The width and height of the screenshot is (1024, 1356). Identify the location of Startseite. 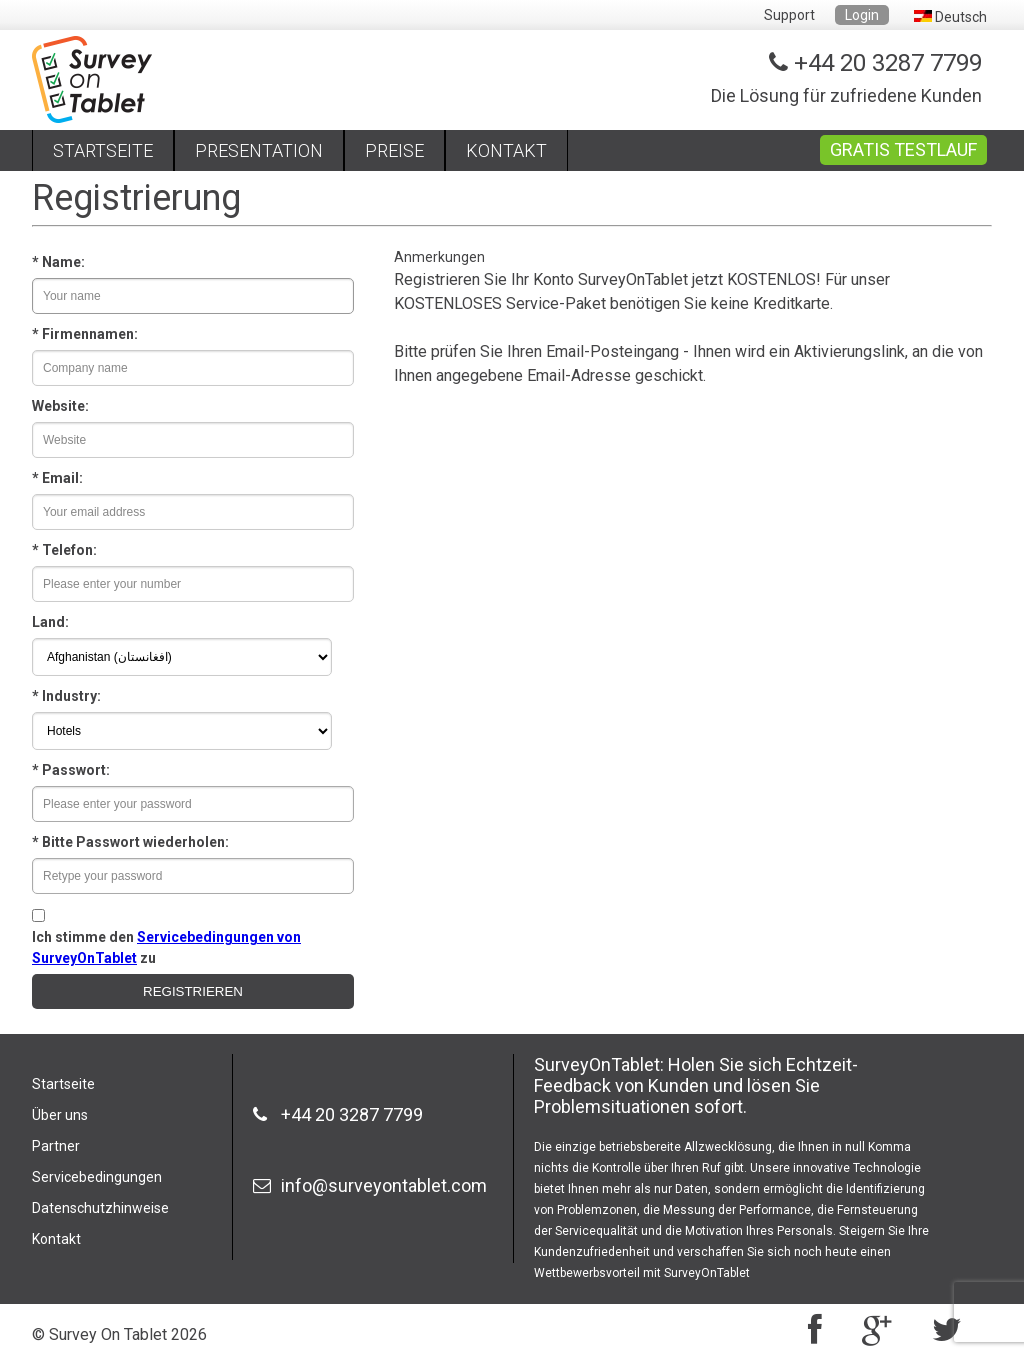
(63, 1084).